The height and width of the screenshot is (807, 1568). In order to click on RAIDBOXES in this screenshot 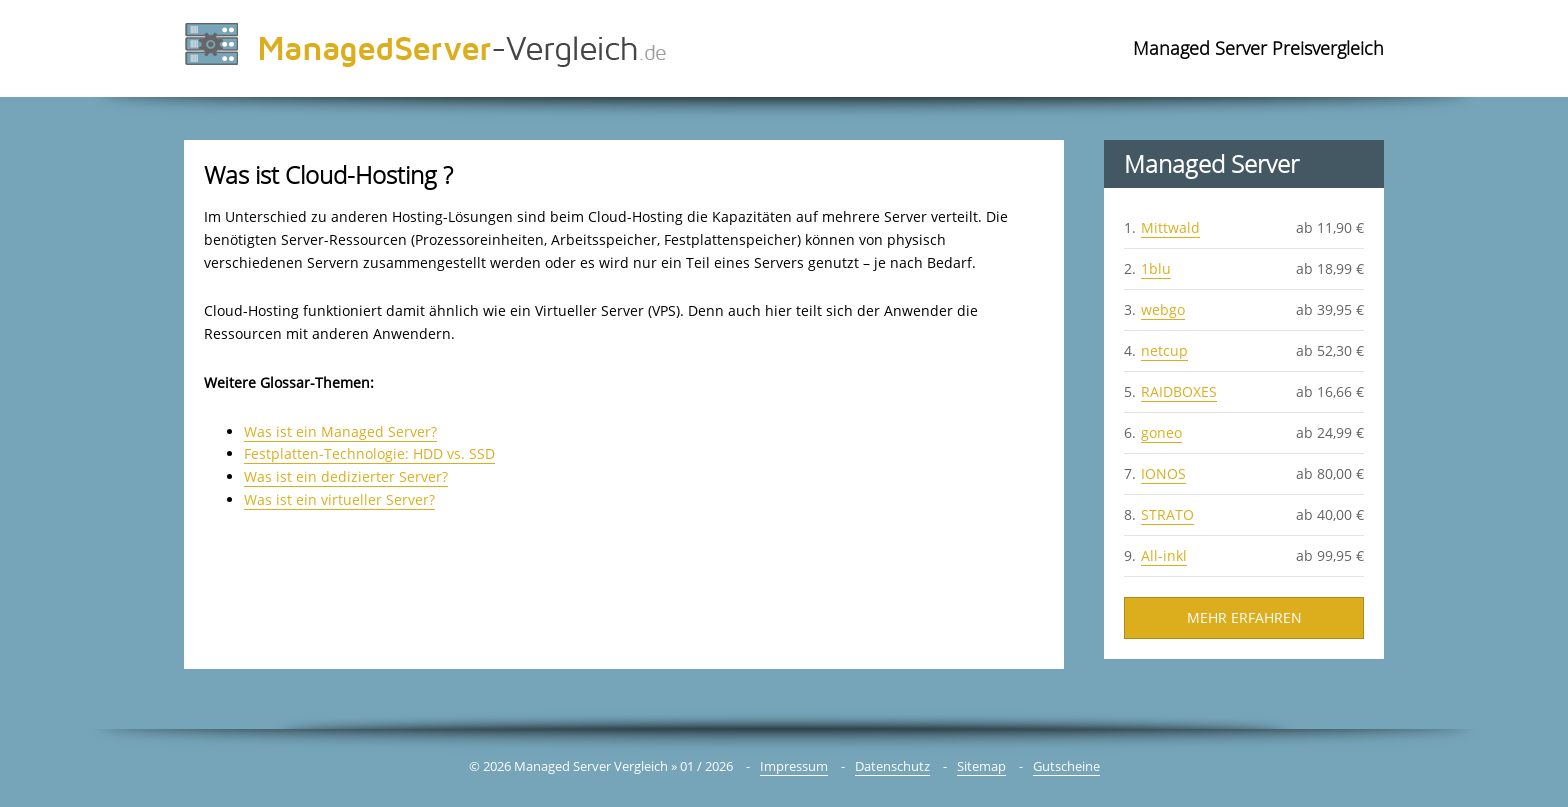, I will do `click(1179, 391)`.